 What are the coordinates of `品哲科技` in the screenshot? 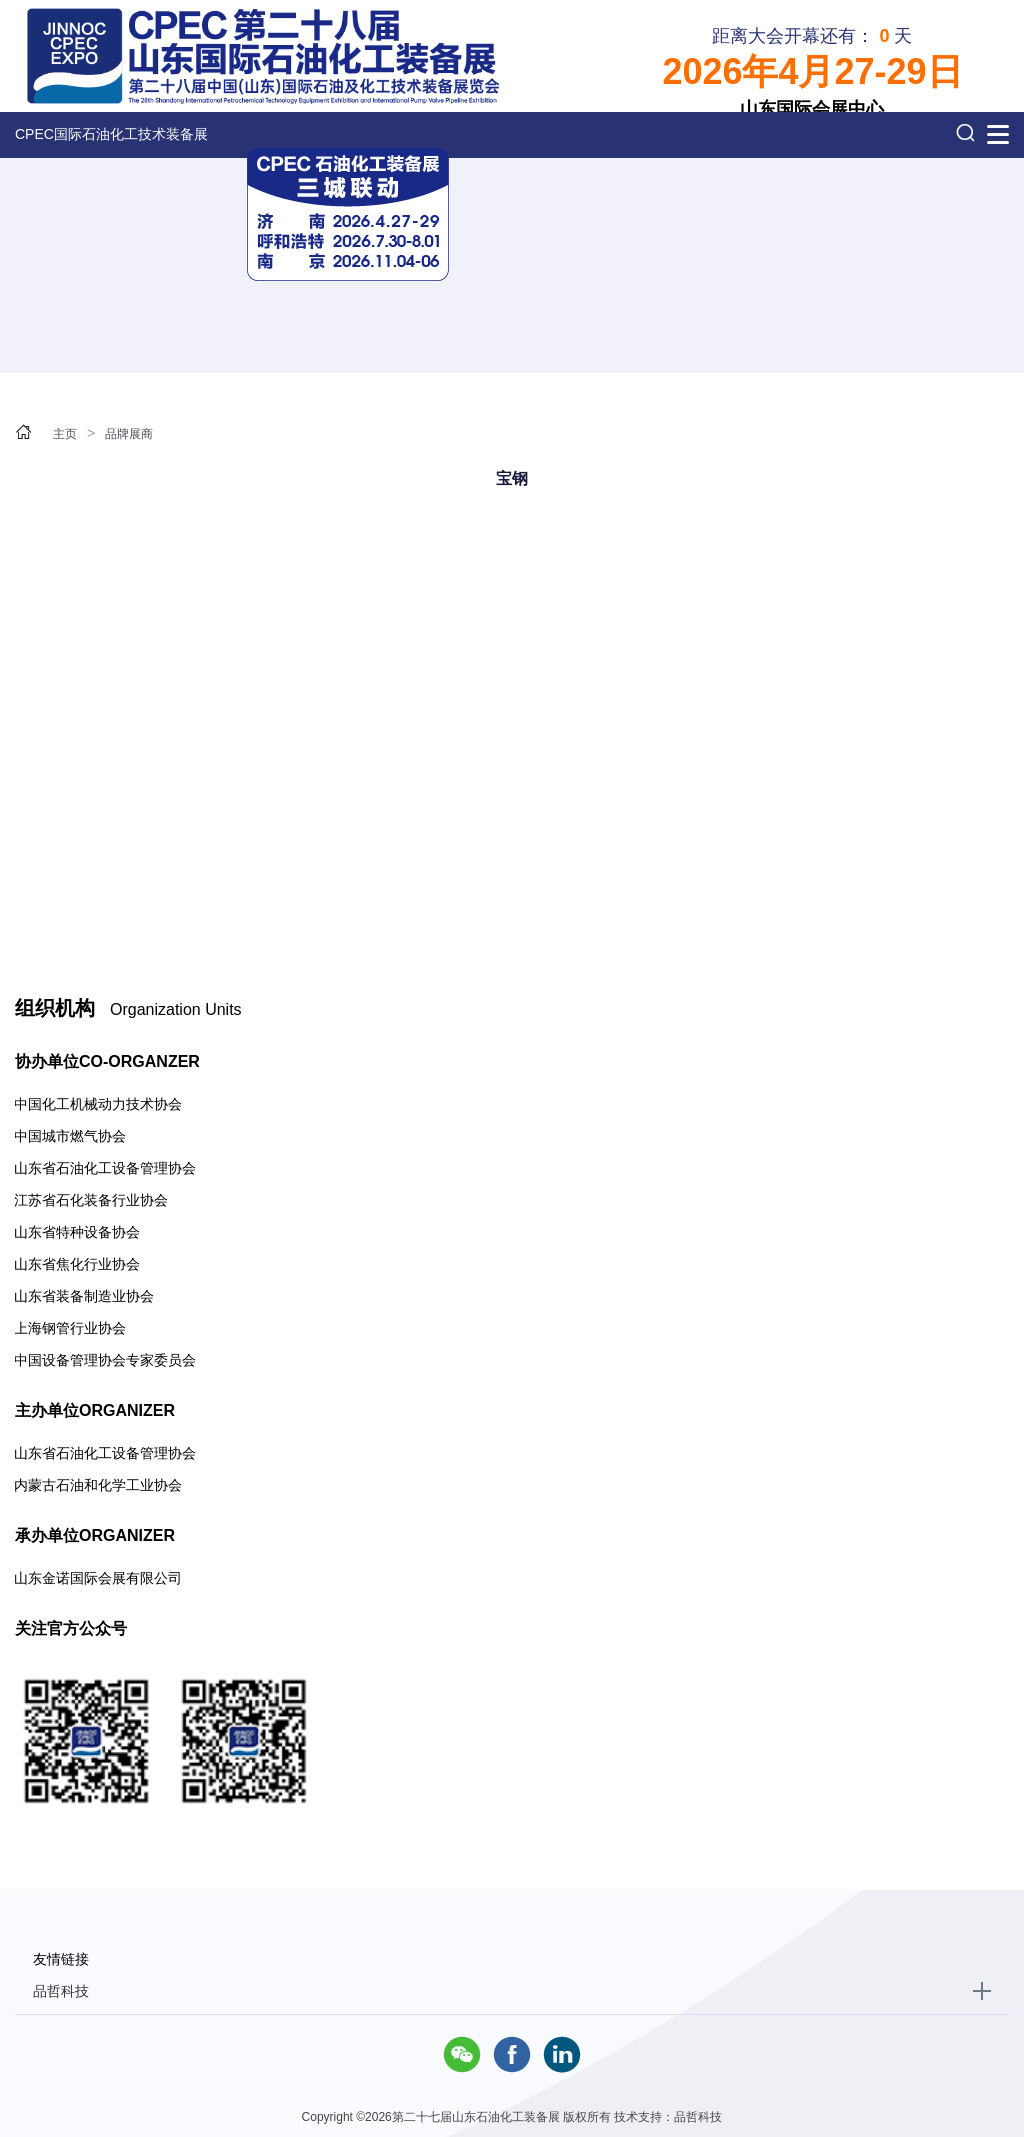 It's located at (61, 1991).